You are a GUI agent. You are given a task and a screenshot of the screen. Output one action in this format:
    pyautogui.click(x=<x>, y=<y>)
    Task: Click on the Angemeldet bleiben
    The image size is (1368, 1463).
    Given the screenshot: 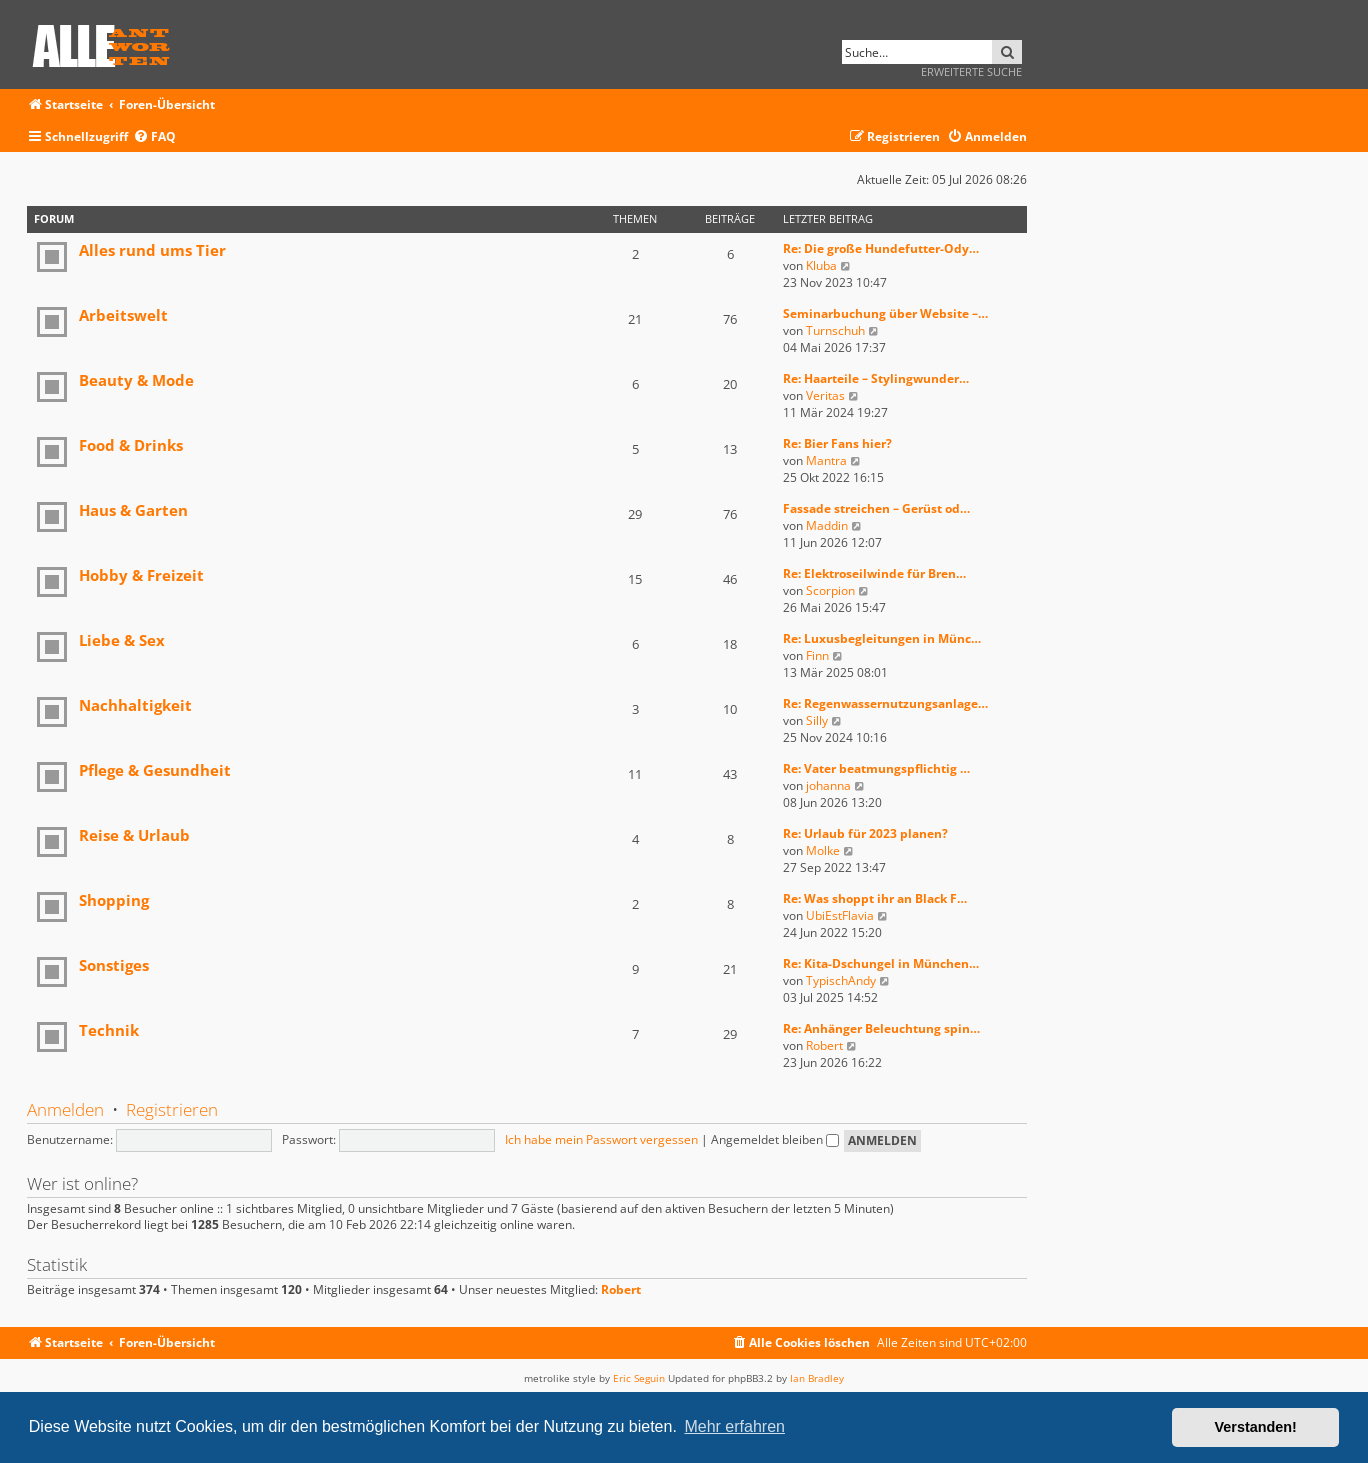 What is the action you would take?
    pyautogui.click(x=775, y=1139)
    